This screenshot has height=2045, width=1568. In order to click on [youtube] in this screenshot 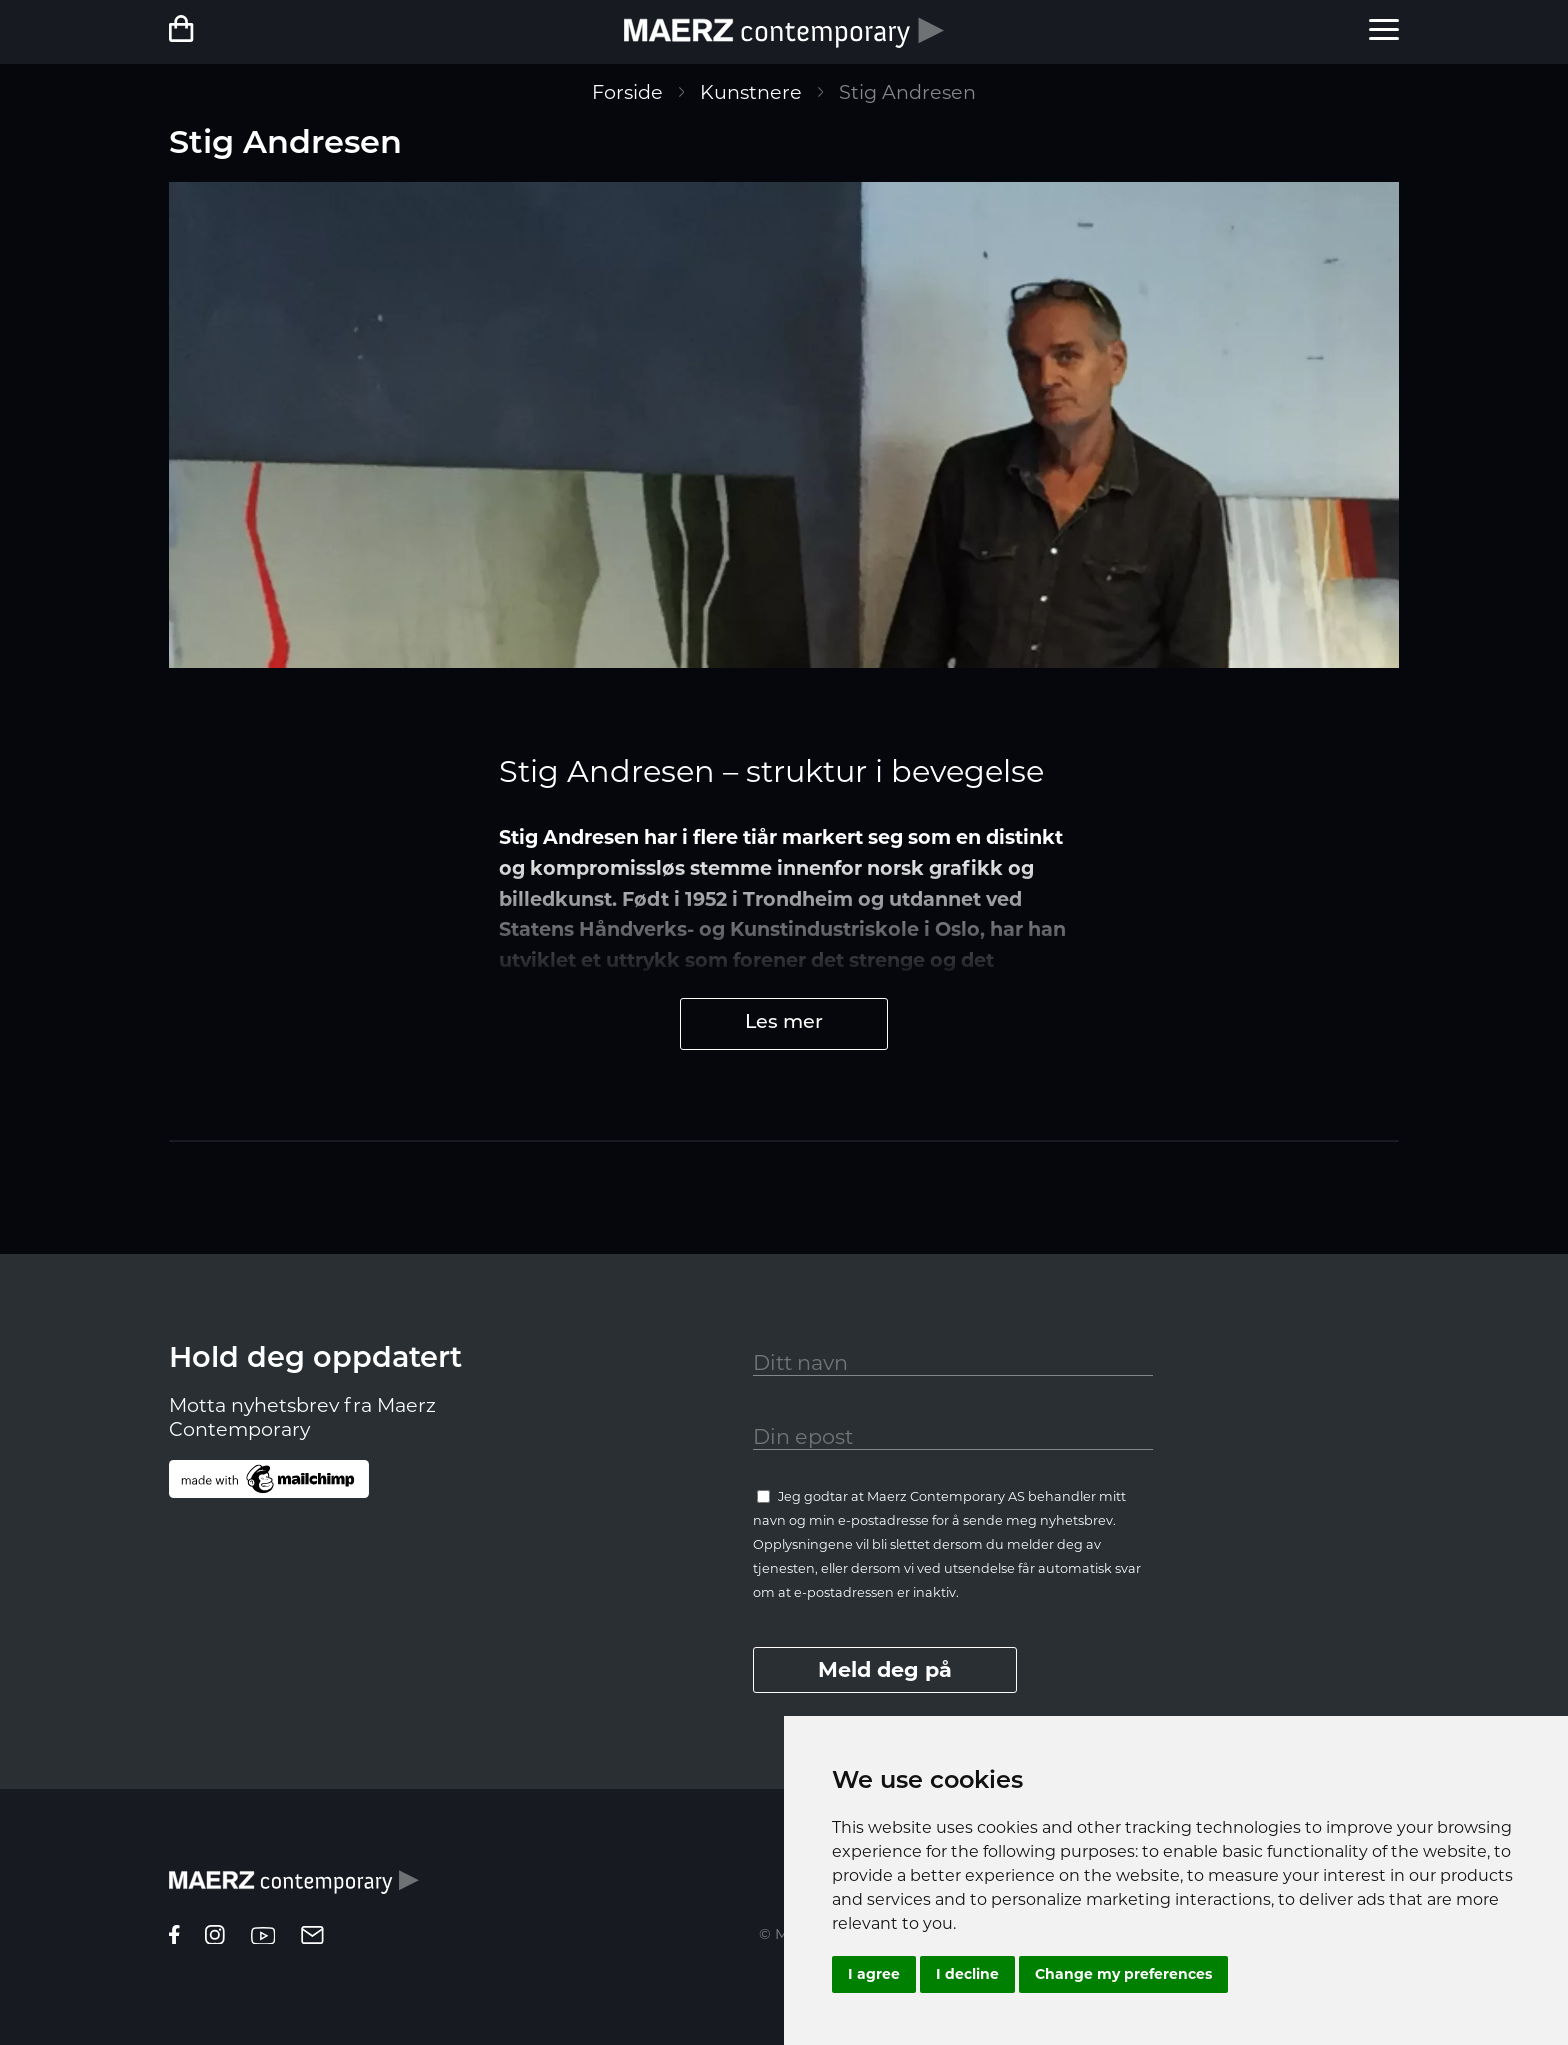, I will do `click(263, 1937)`.